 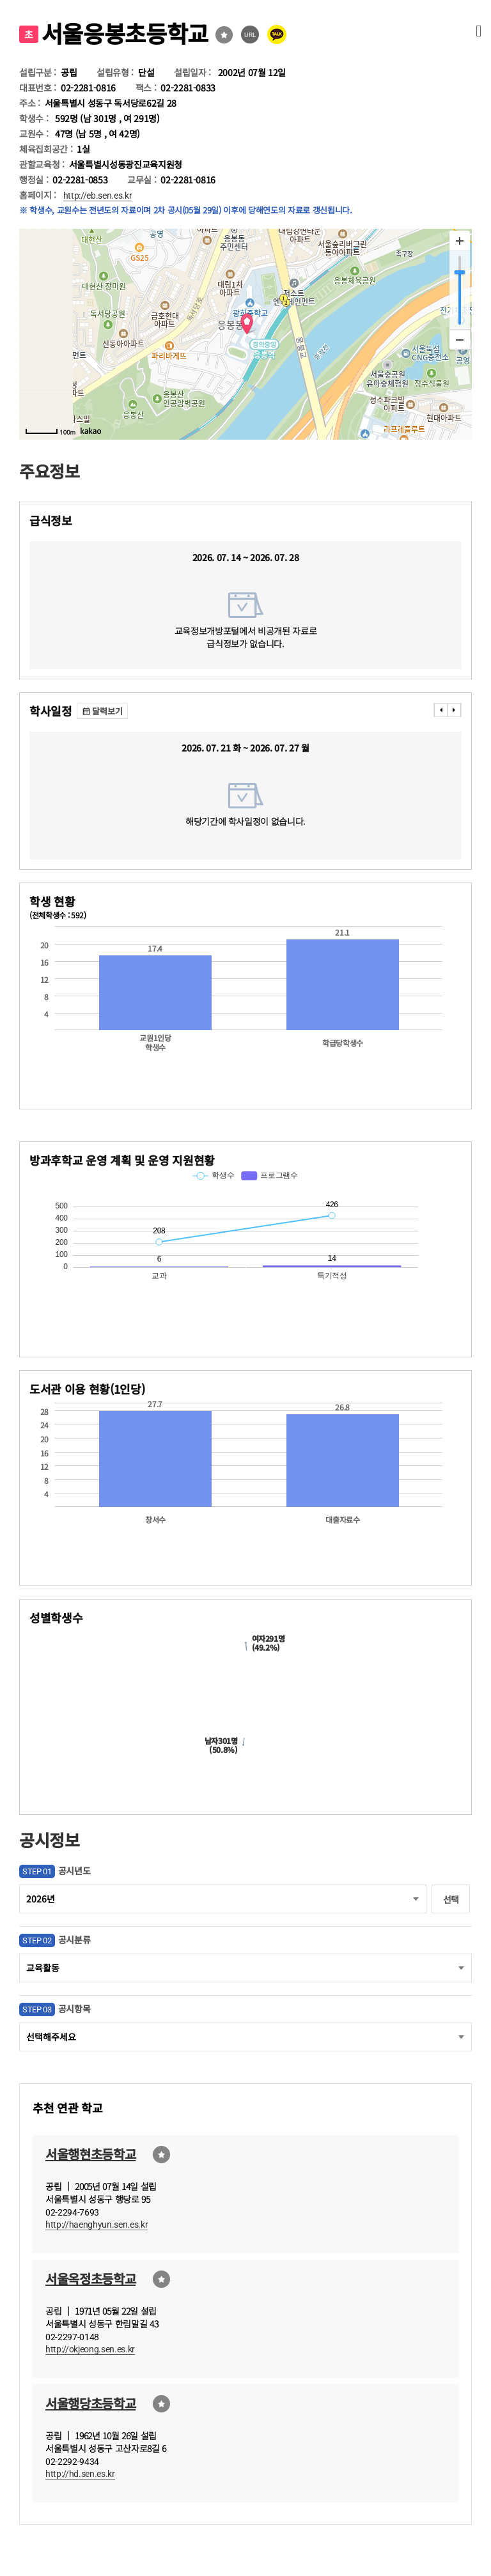 What do you see at coordinates (250, 34) in the screenshot?
I see `URL` at bounding box center [250, 34].